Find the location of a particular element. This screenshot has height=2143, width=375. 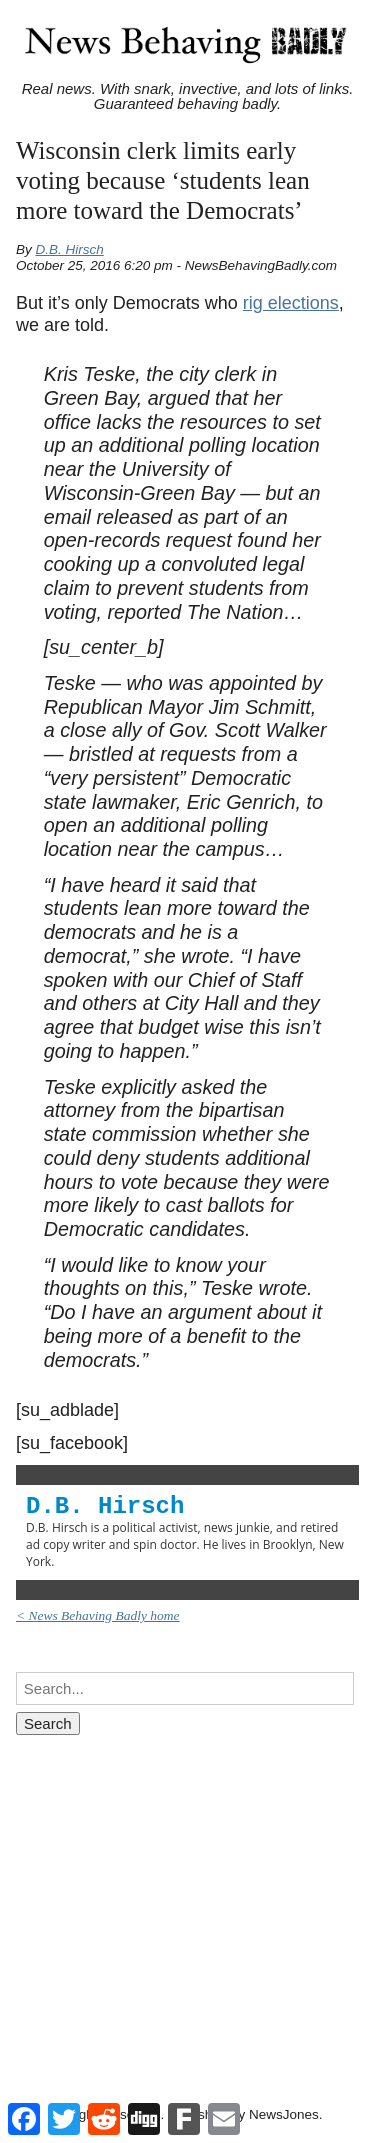

[Advertisement] is located at coordinates (187, 1900).